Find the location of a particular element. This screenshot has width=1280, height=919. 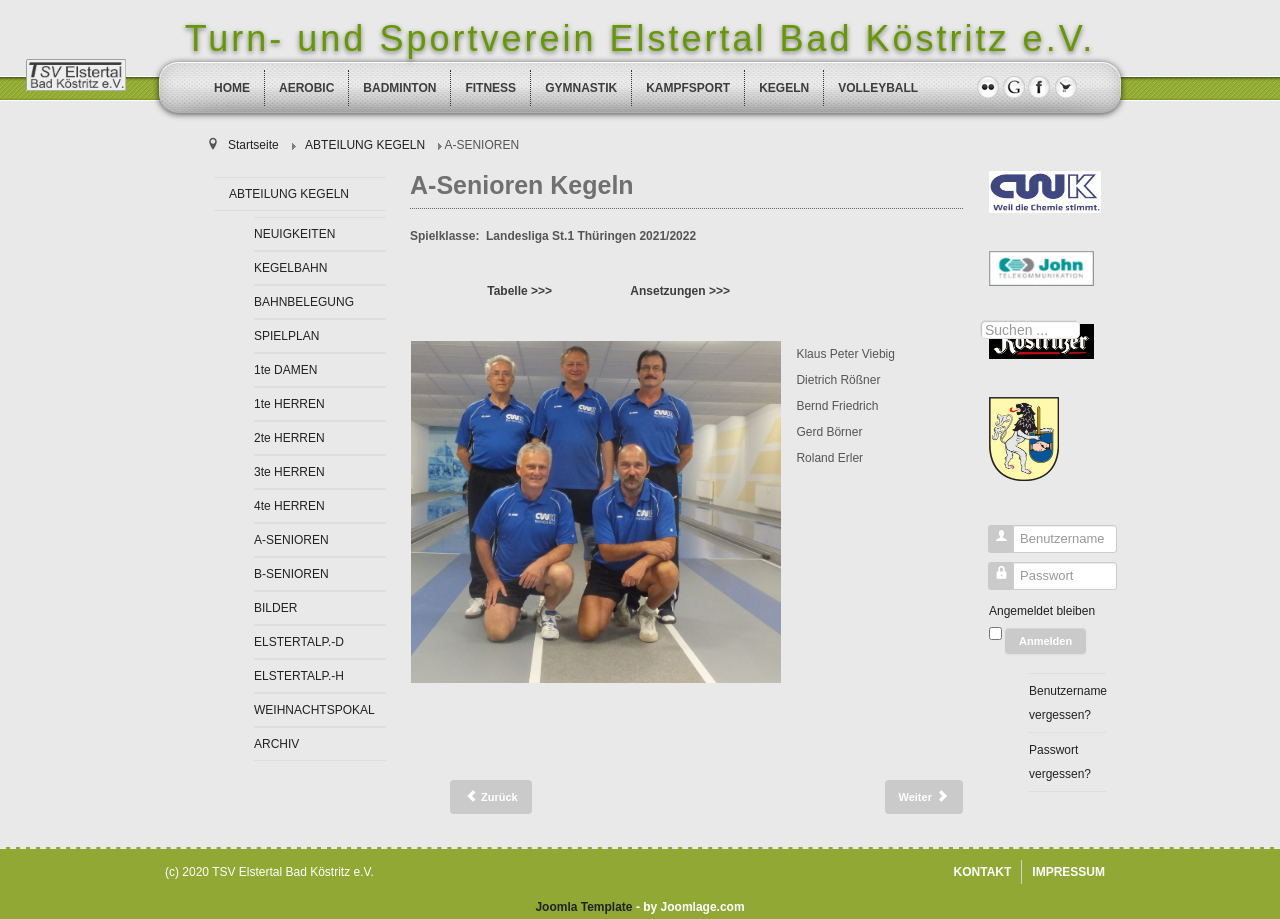

NEUIGKEITEN is located at coordinates (294, 234).